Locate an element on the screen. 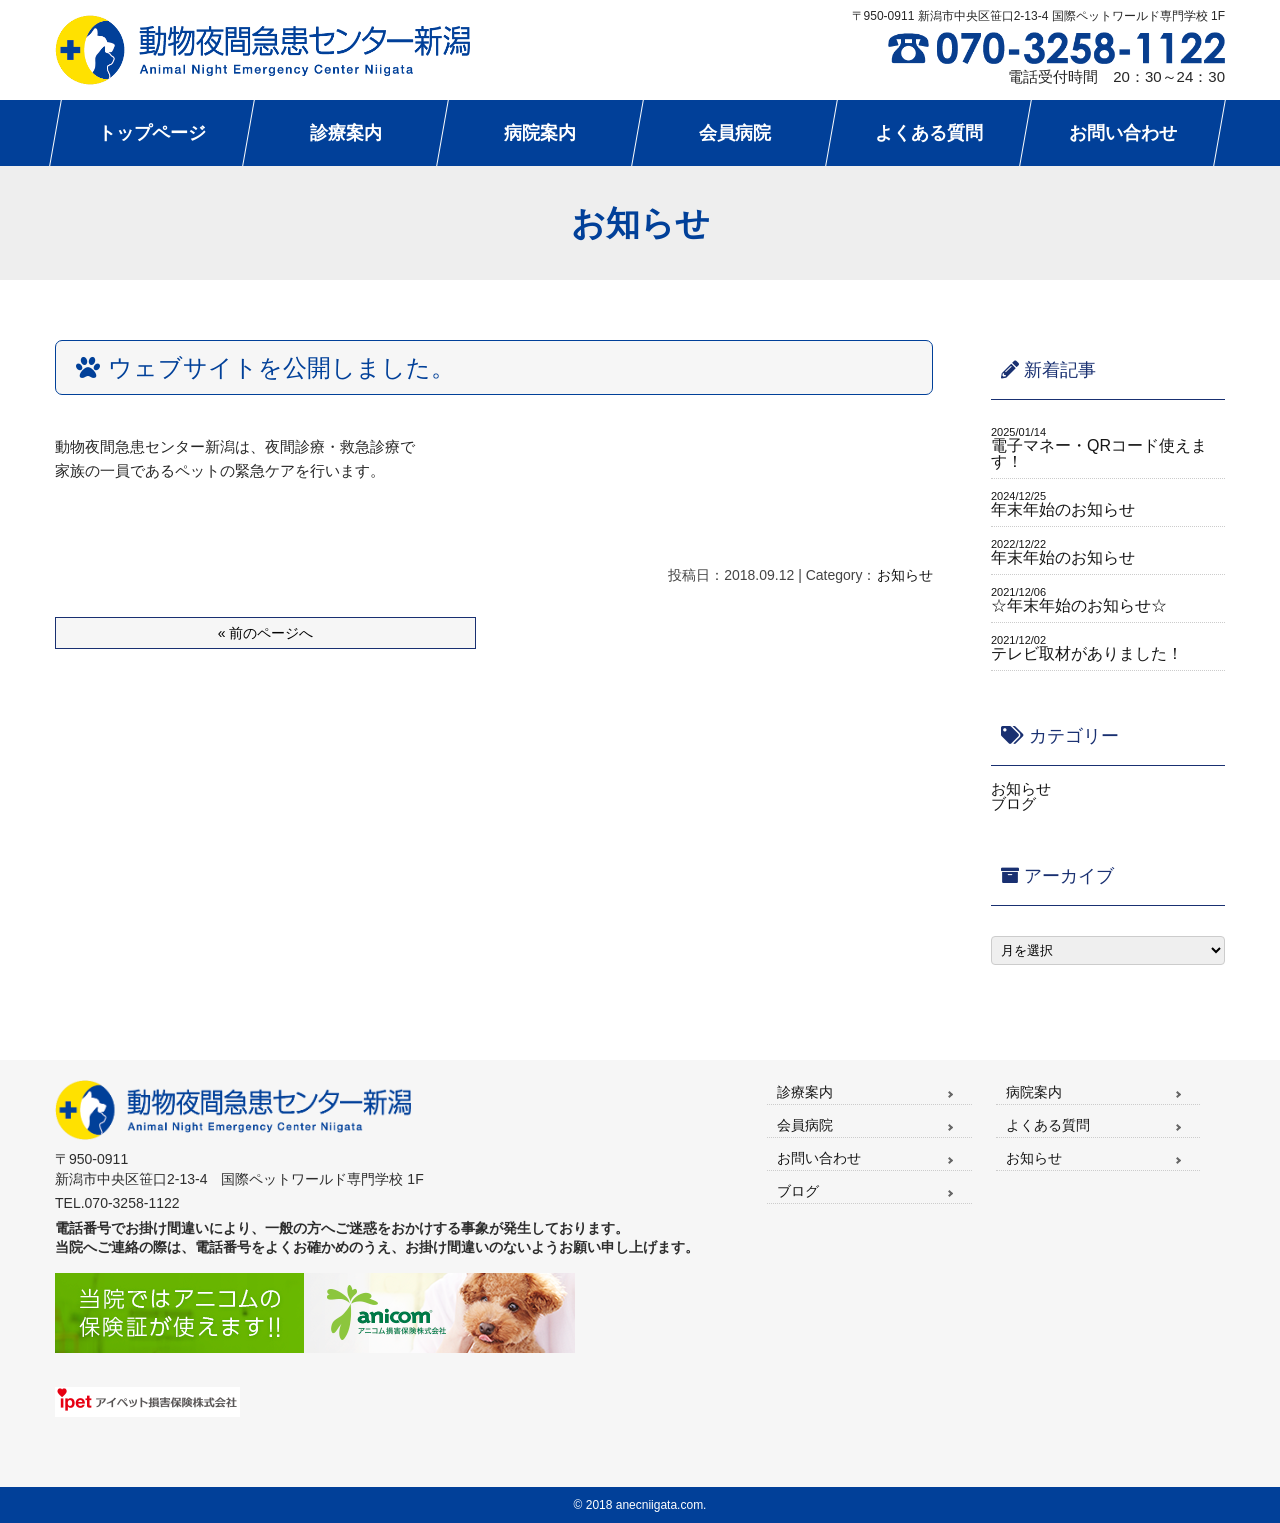 This screenshot has width=1280, height=1523. 病院案内 is located at coordinates (1034, 1092).